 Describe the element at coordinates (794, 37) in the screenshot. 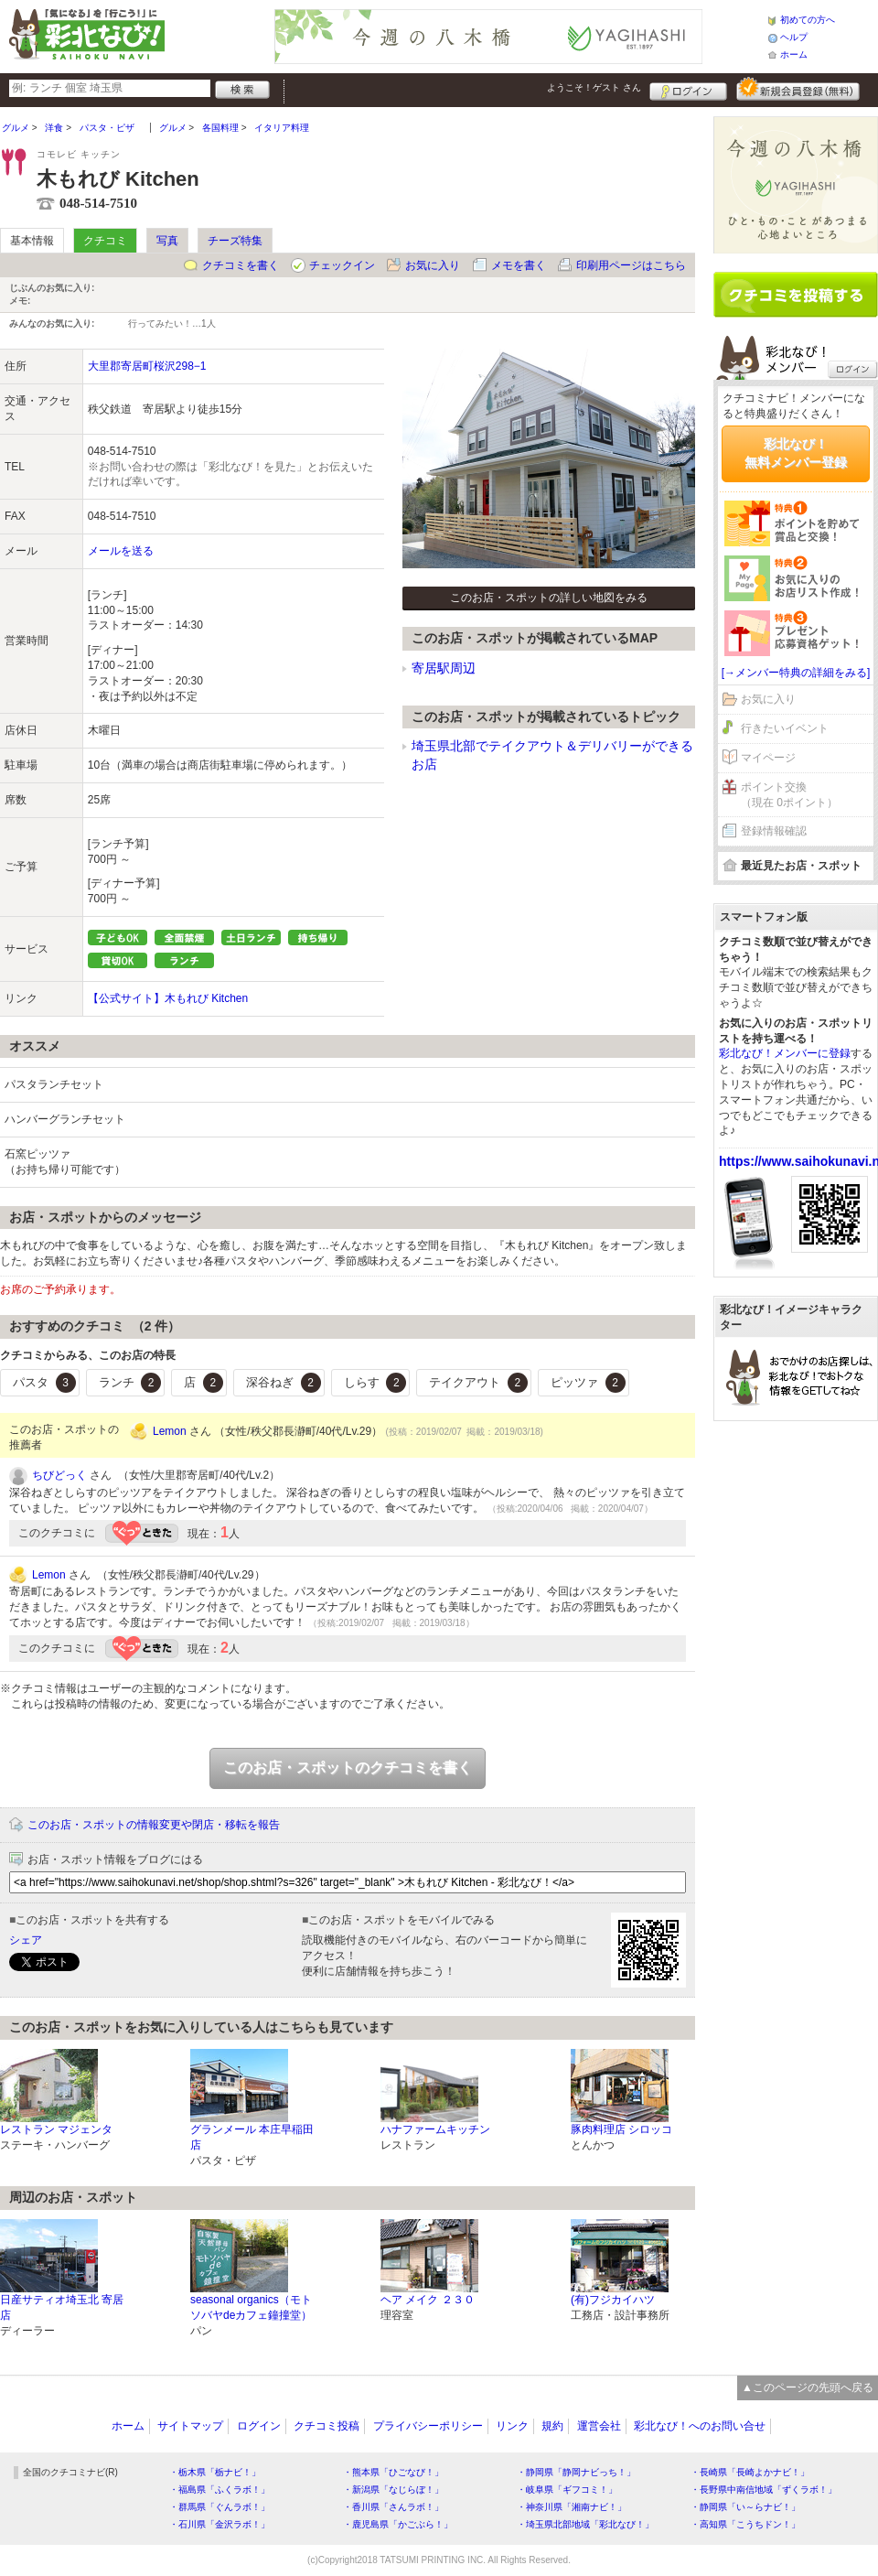

I see `ヘルプ` at that location.